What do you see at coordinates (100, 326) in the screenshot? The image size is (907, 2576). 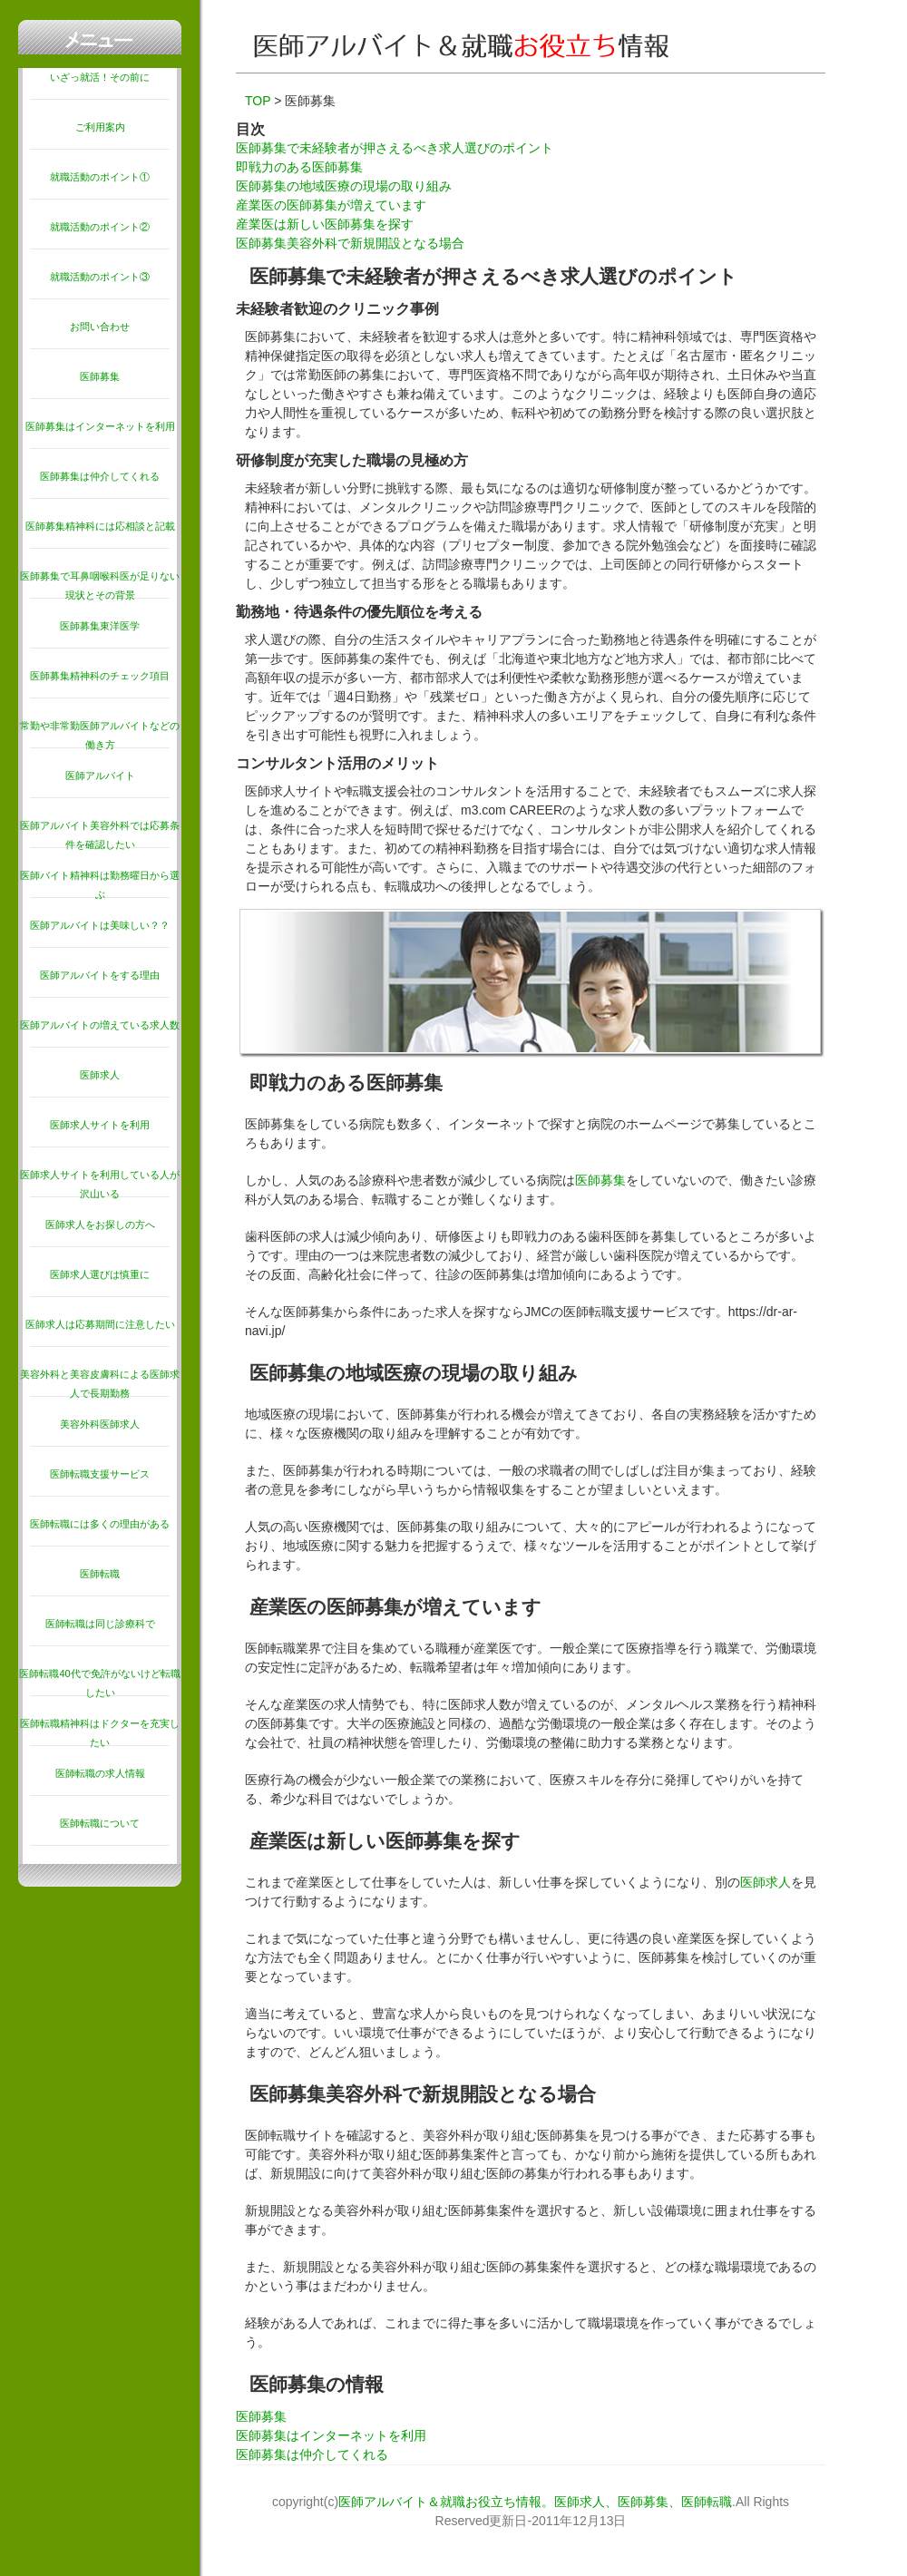 I see `お問い合わせ` at bounding box center [100, 326].